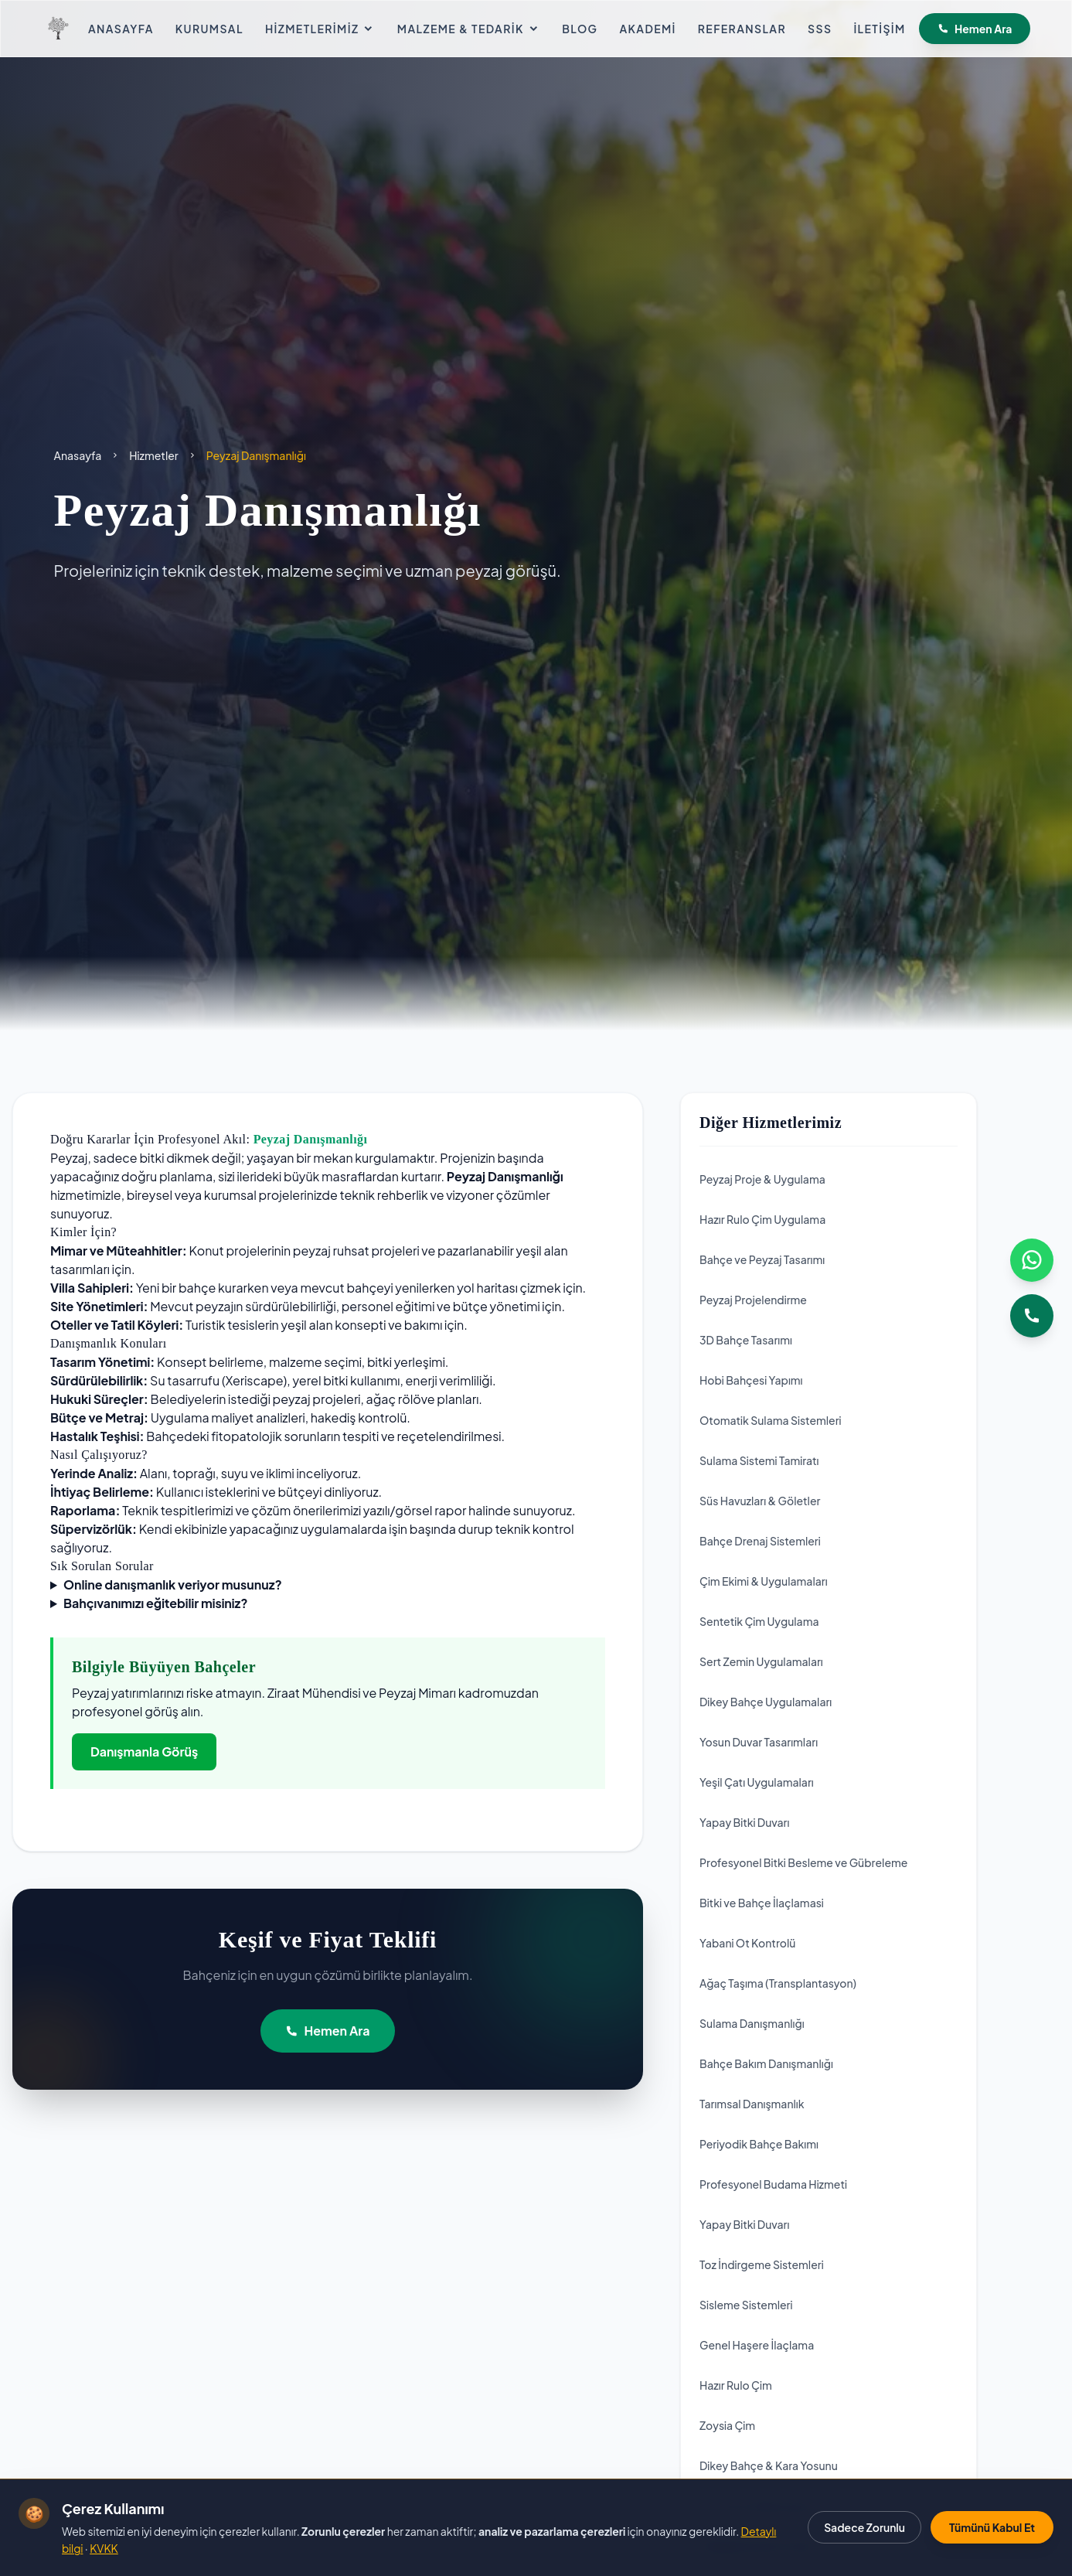 This screenshot has width=1072, height=2576. I want to click on Tümünü Kabul Et, so click(992, 2527).